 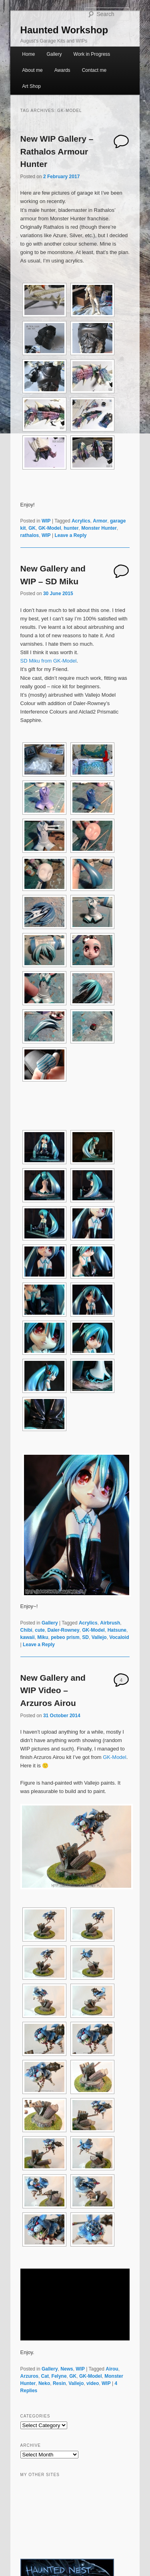 I want to click on SD Miku from GK-Model, so click(x=48, y=661).